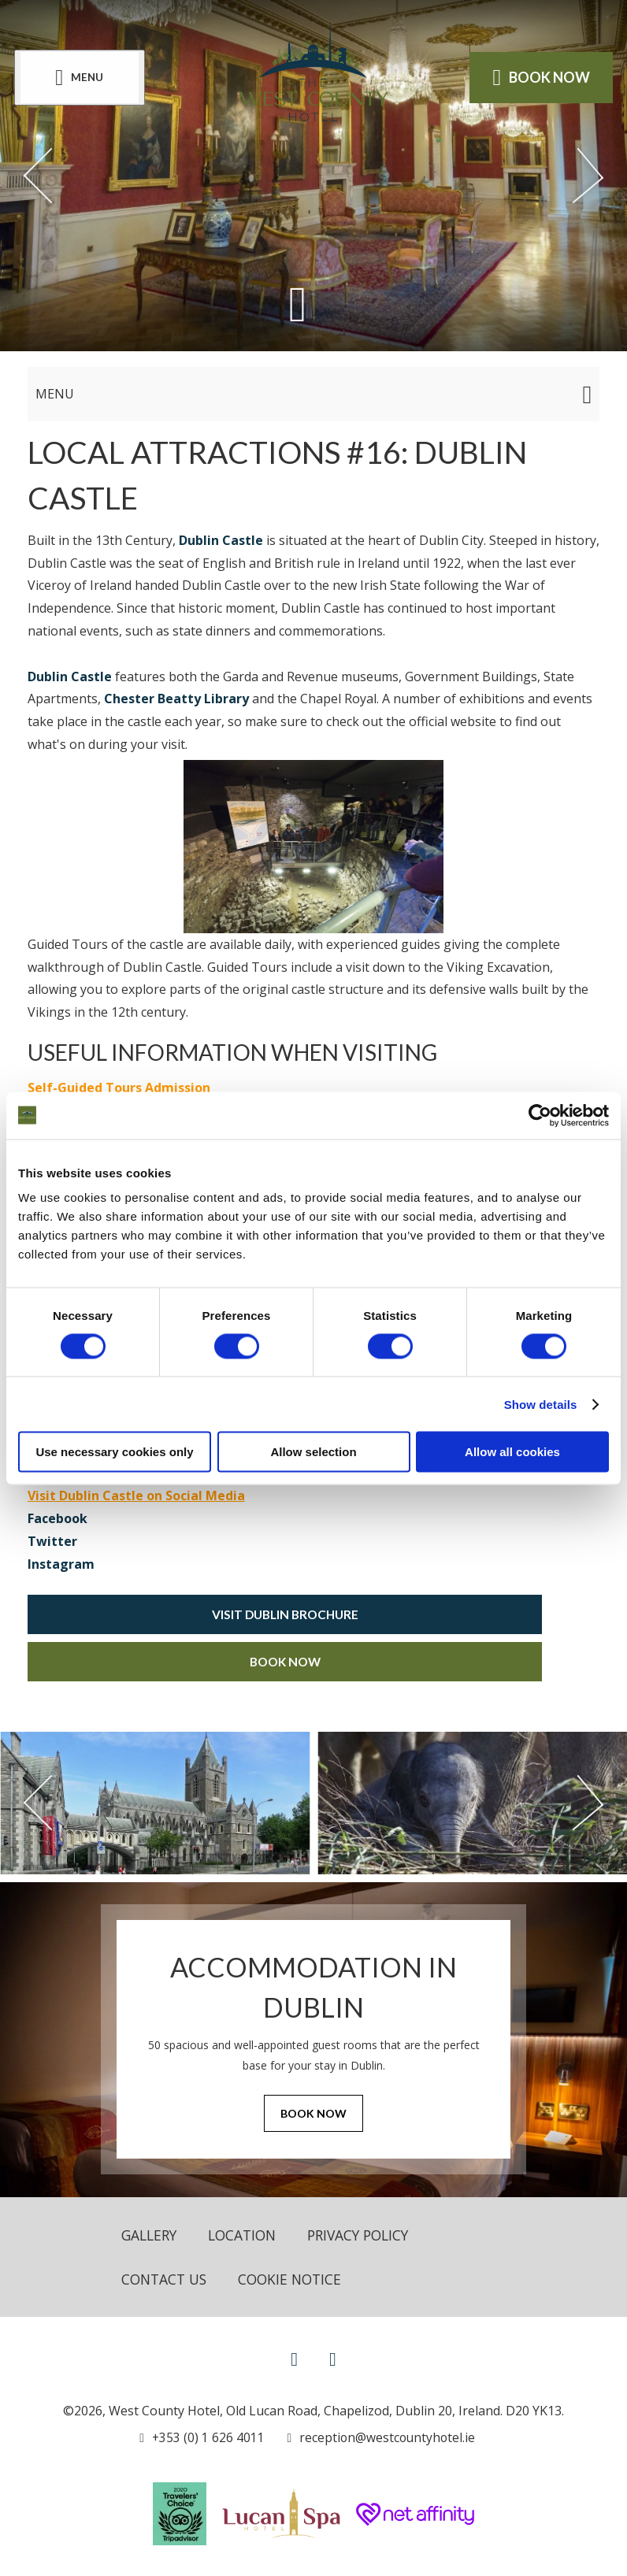 This screenshot has height=2576, width=627. Describe the element at coordinates (540, 1403) in the screenshot. I see `Show details` at that location.